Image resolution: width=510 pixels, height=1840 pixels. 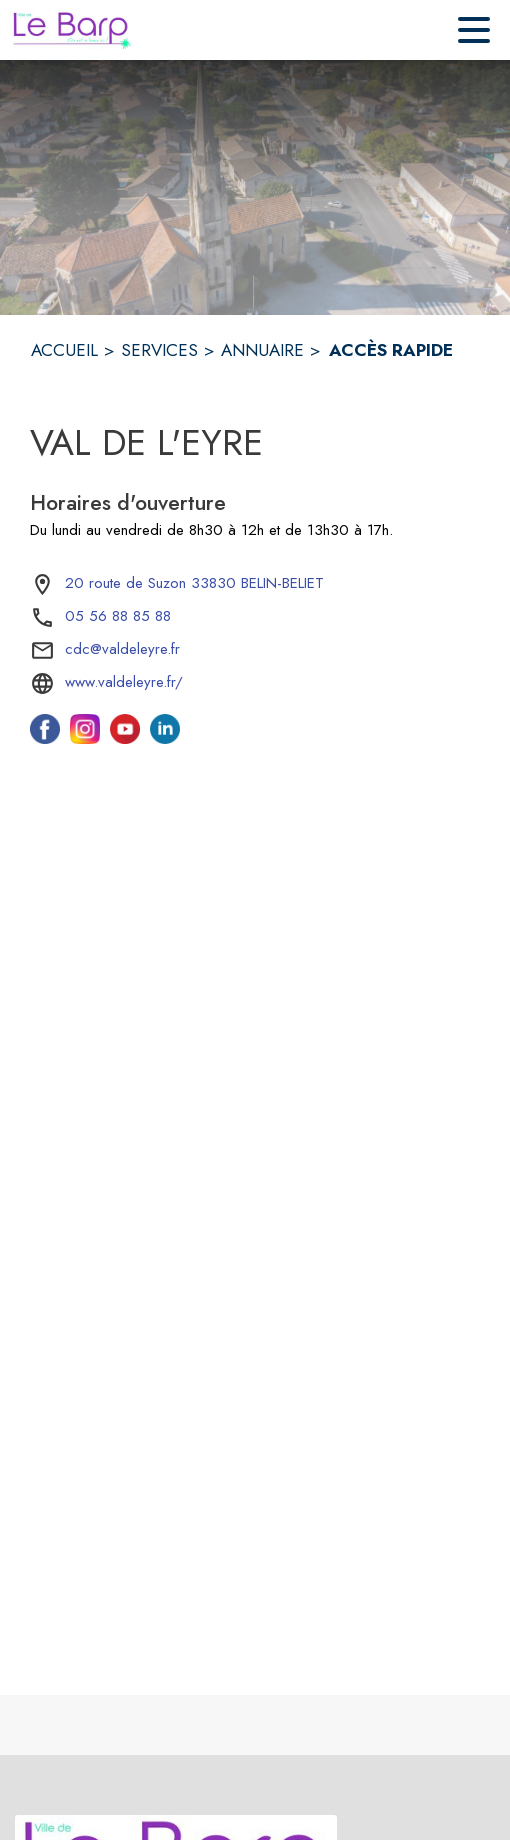 I want to click on [Accueil], so click(x=71, y=30).